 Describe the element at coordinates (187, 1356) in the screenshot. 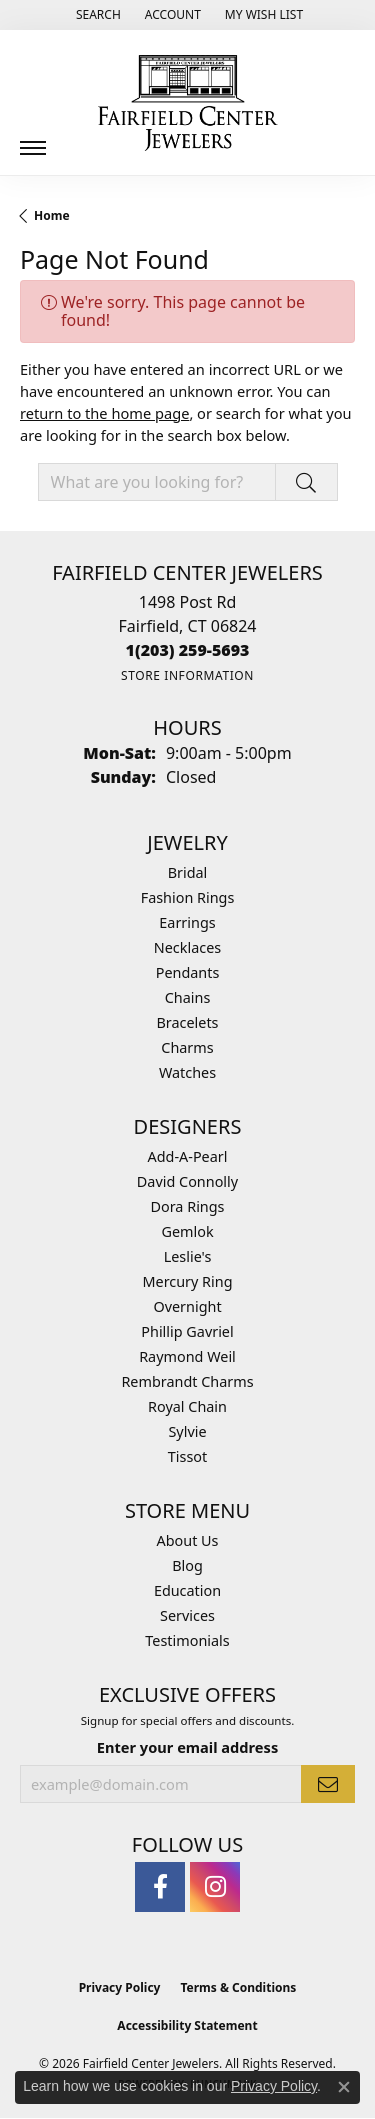

I see `Raymond Weil [menuitem]` at that location.